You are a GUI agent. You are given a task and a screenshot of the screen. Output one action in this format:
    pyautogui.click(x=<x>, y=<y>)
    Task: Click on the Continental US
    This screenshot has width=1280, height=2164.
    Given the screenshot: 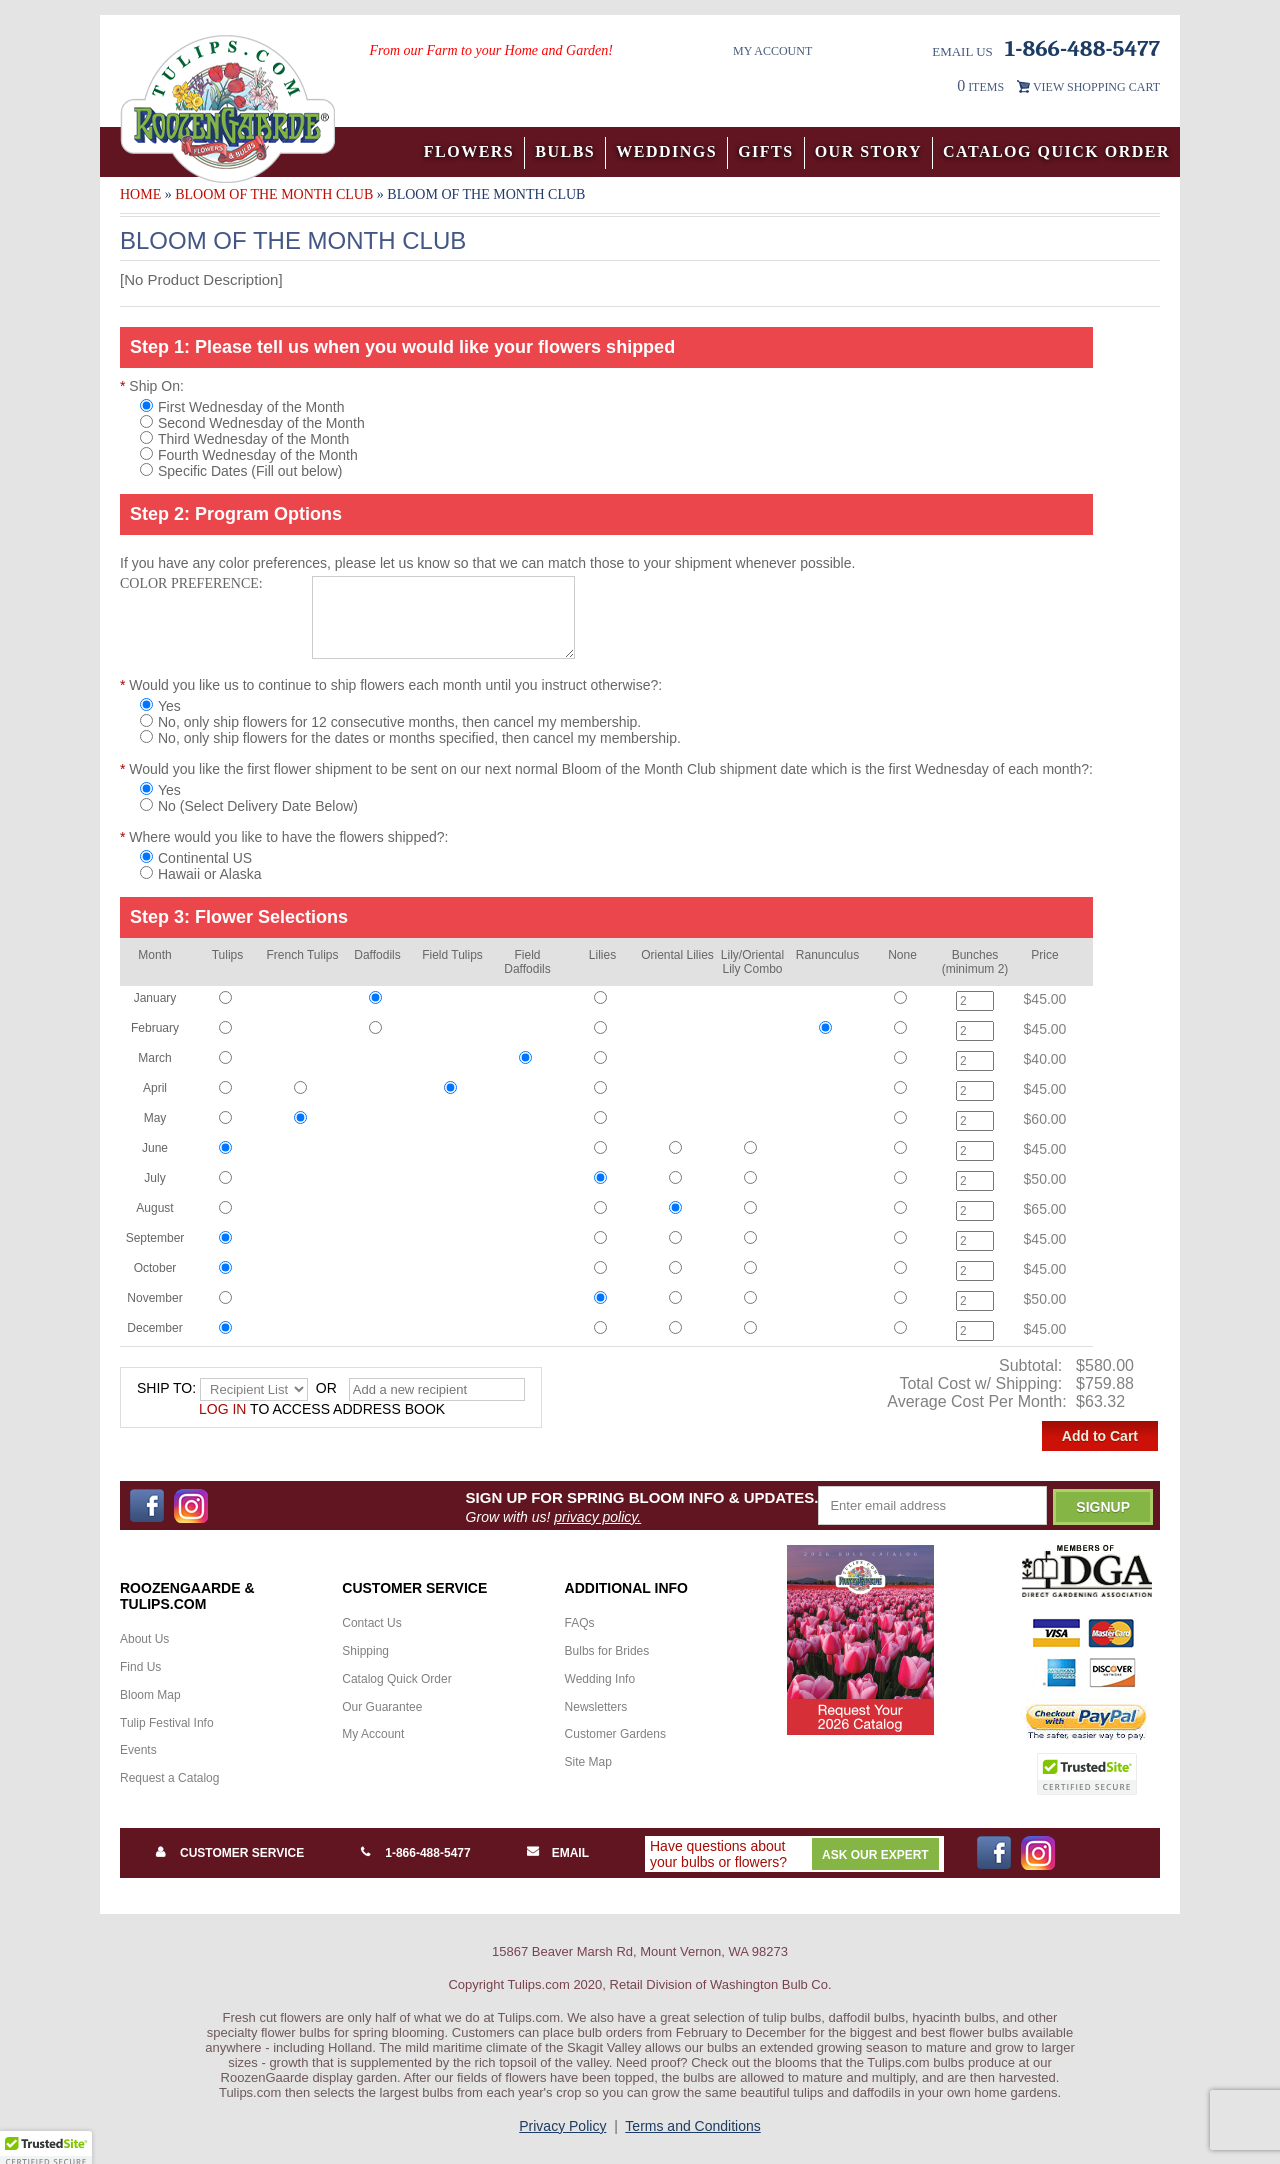 What is the action you would take?
    pyautogui.click(x=196, y=858)
    